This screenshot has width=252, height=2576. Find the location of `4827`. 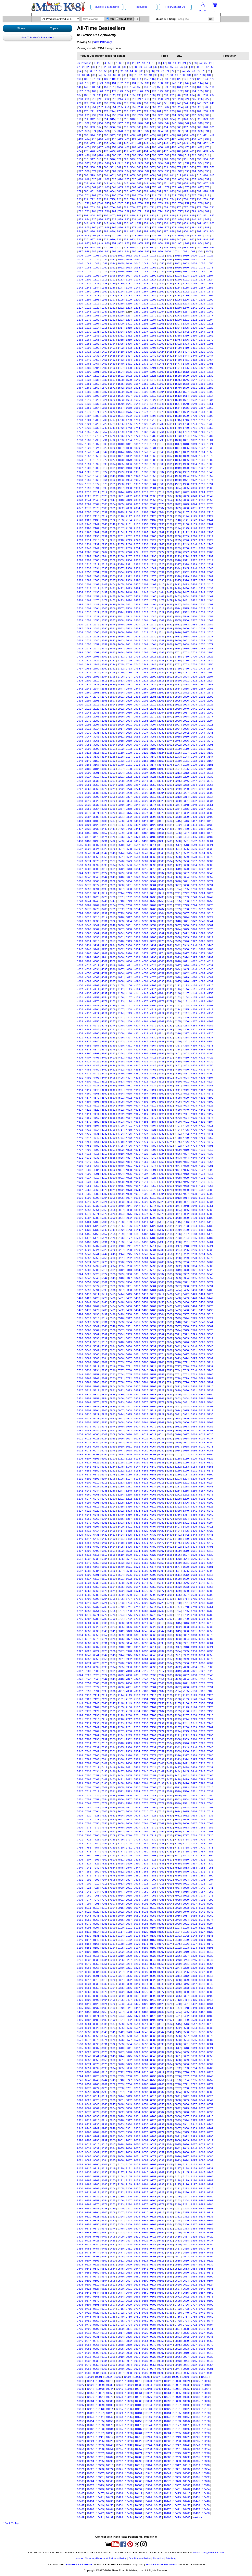

4827 is located at coordinates (186, 1153).